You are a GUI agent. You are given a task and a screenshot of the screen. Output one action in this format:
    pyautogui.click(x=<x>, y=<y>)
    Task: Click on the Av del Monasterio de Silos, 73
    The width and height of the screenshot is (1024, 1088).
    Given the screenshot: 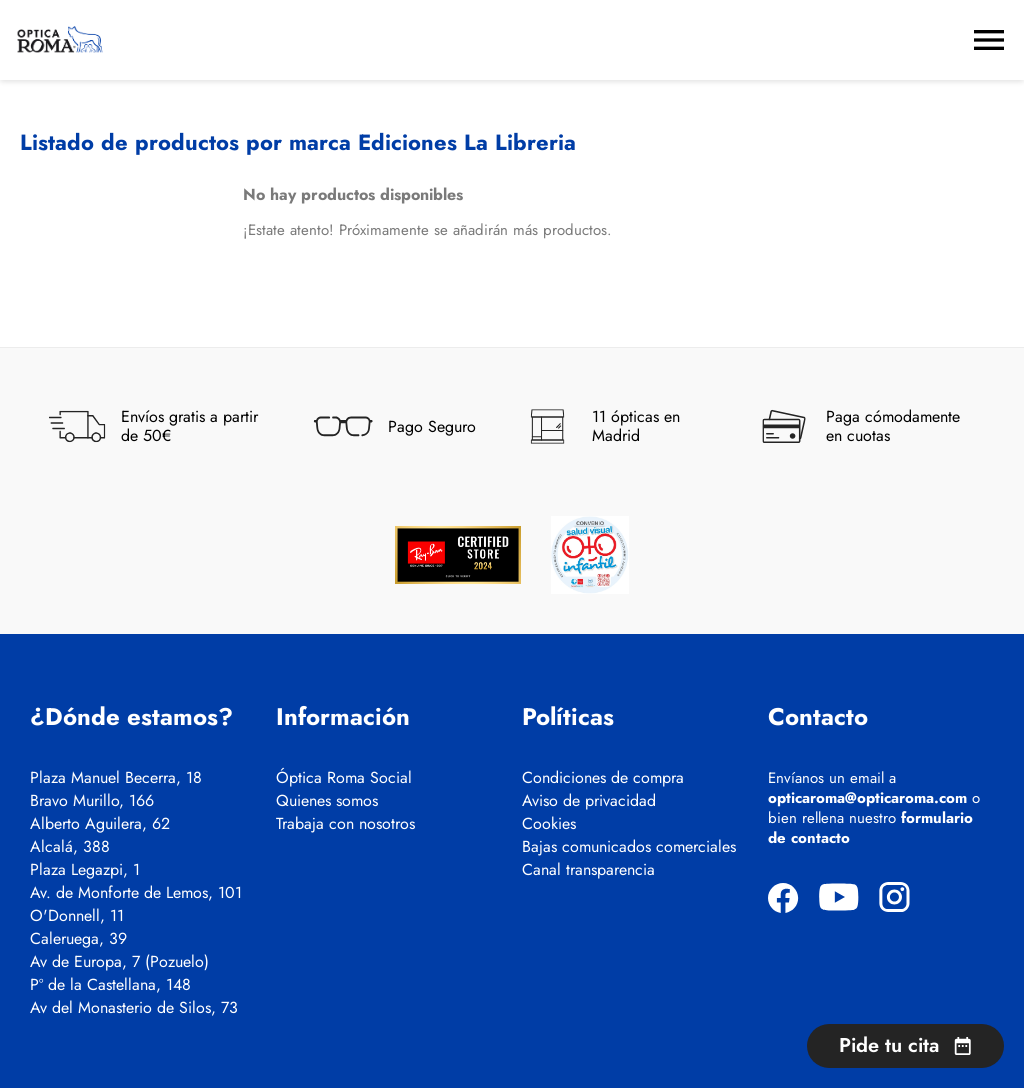 What is the action you would take?
    pyautogui.click(x=134, y=1008)
    